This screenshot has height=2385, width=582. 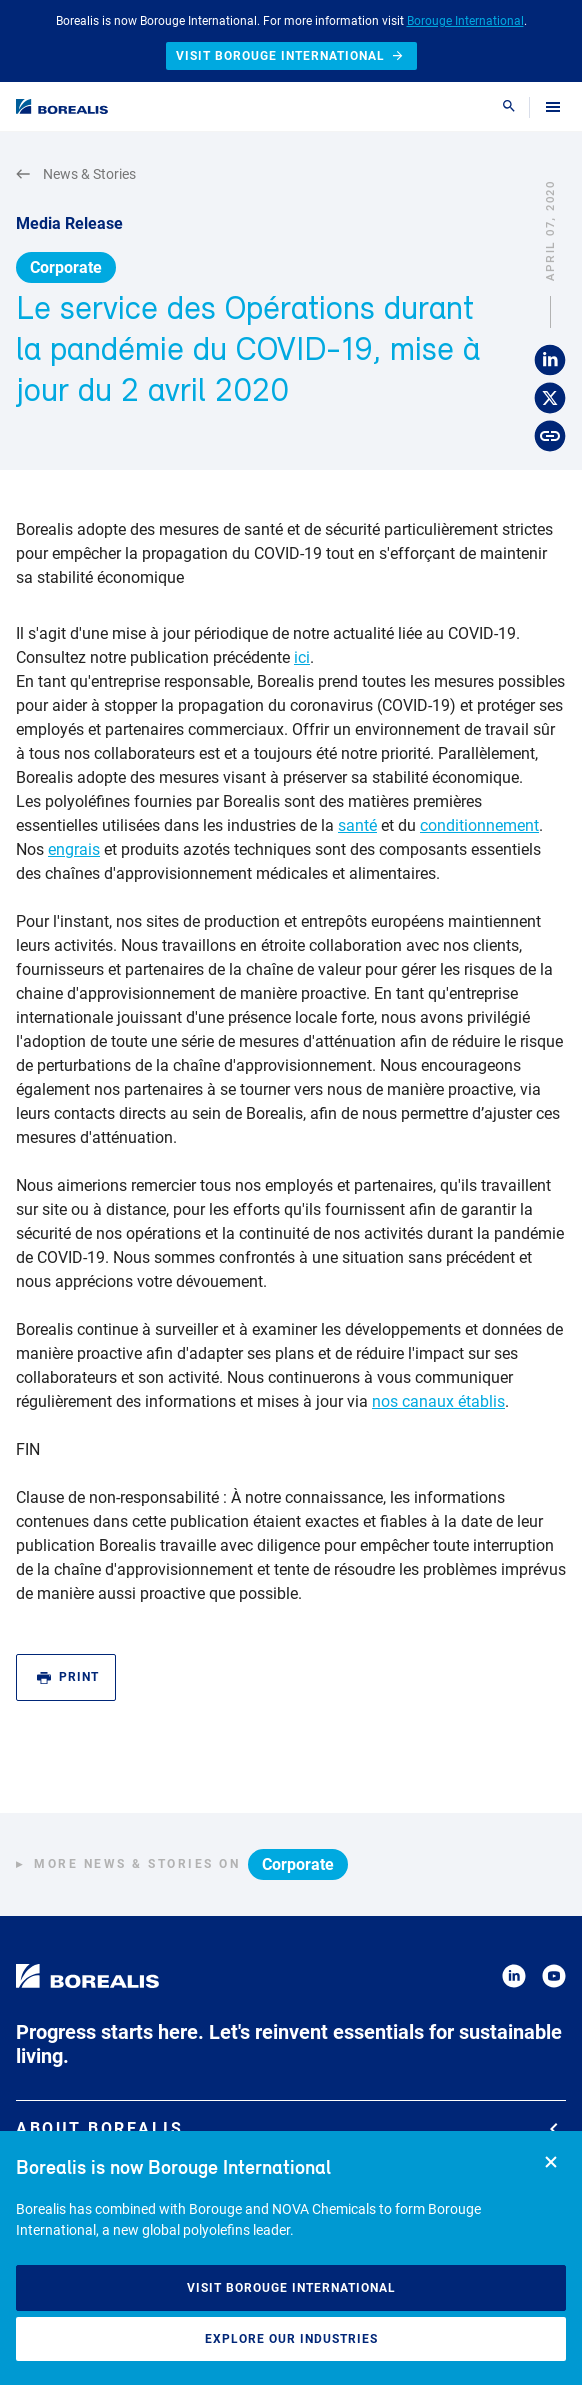 What do you see at coordinates (66, 267) in the screenshot?
I see `Corporate` at bounding box center [66, 267].